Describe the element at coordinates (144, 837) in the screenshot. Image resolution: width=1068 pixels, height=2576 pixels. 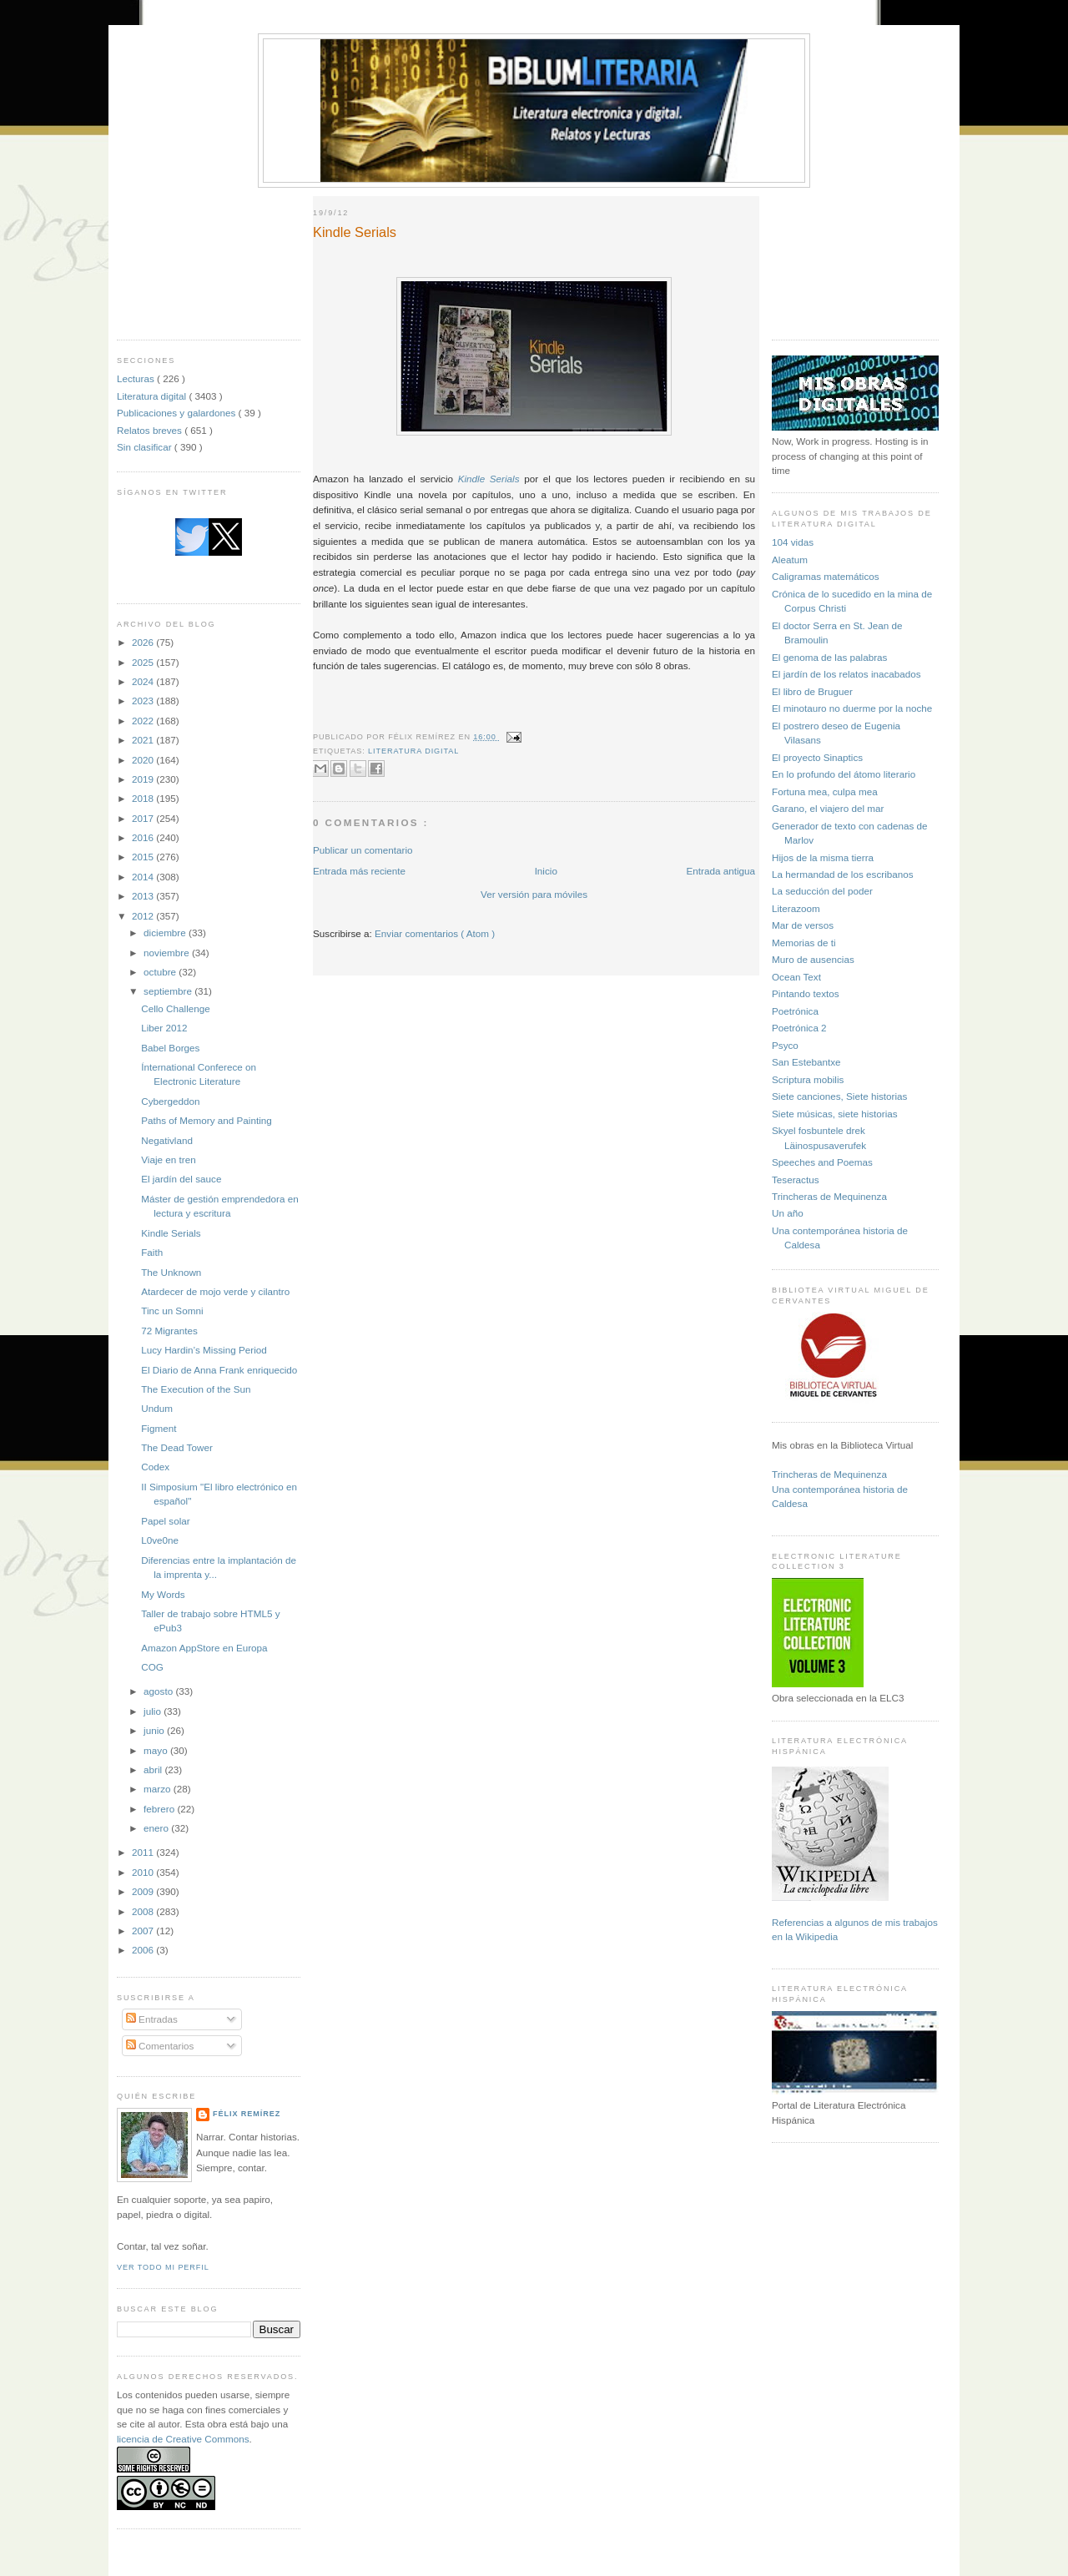
I see `2016` at that location.